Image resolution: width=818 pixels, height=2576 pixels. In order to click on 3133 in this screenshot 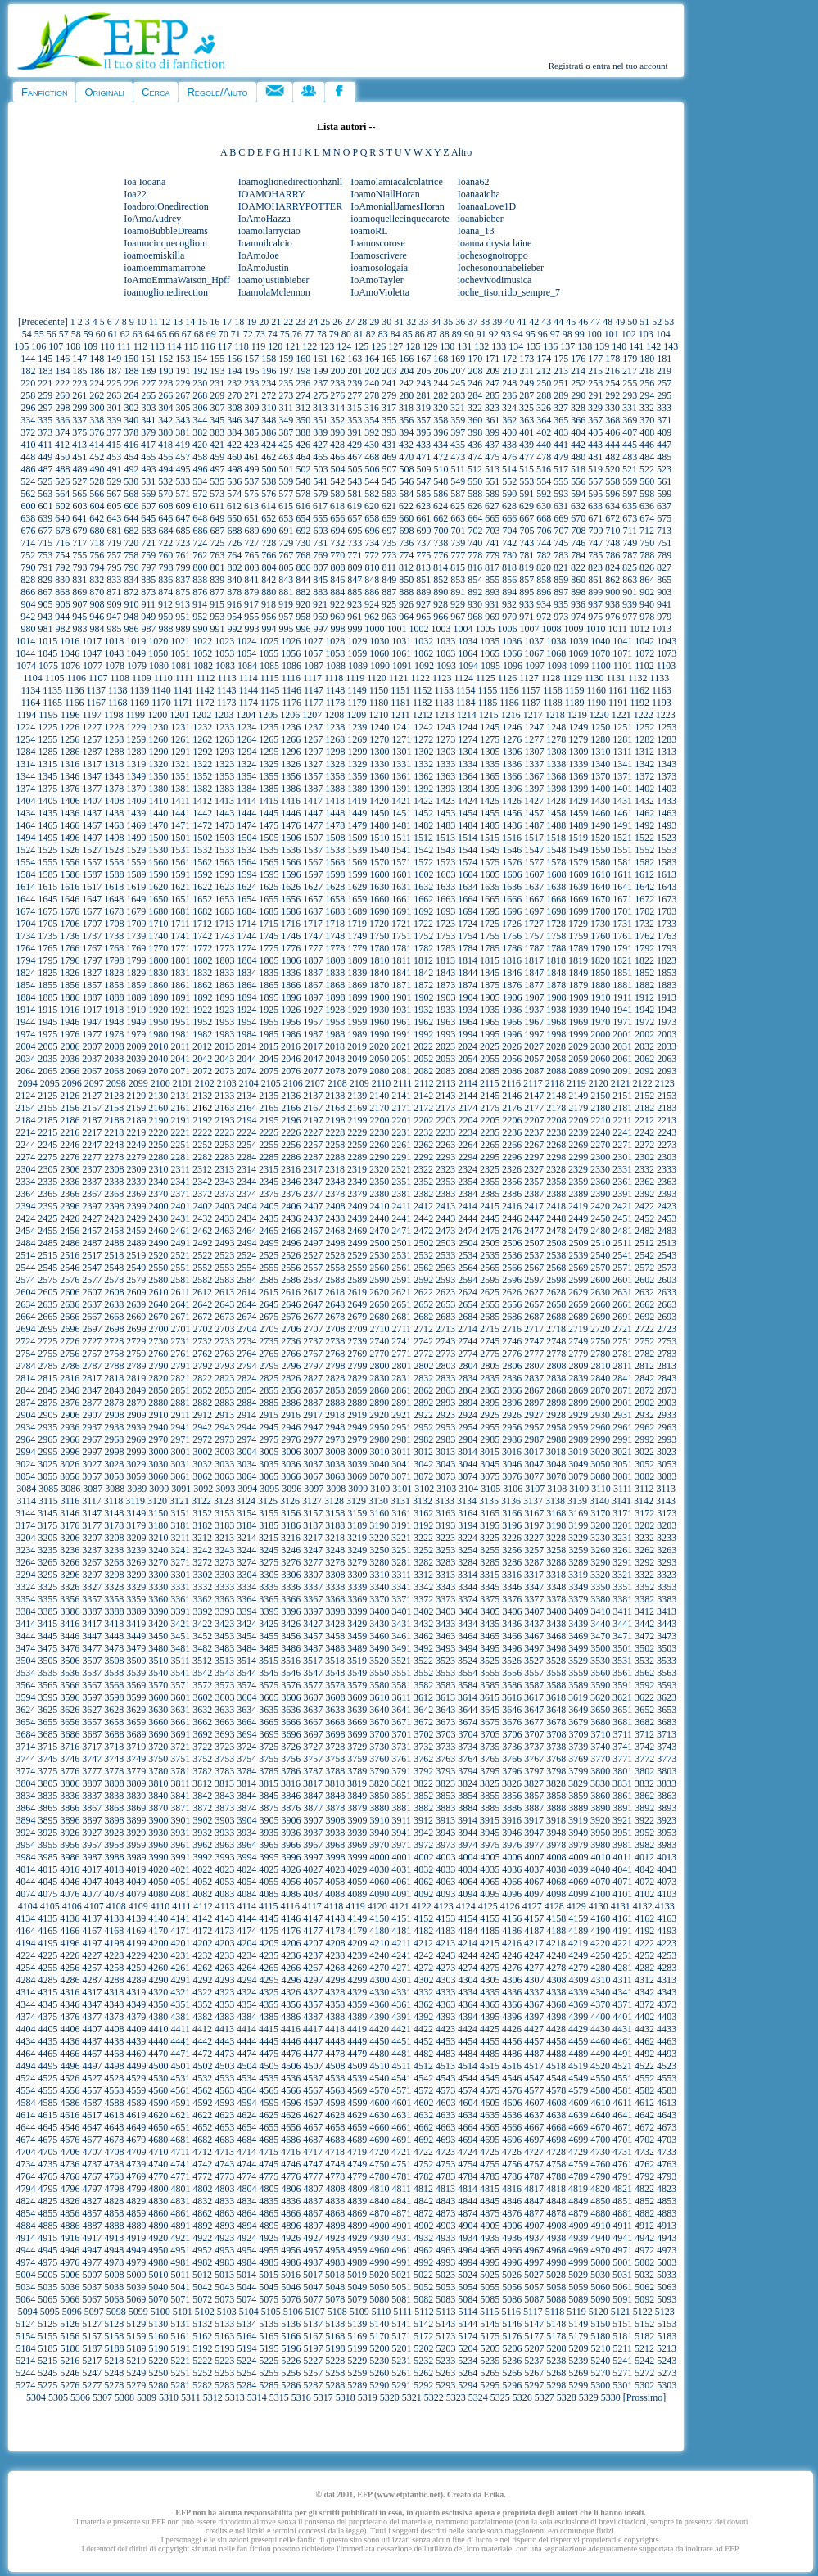, I will do `click(444, 1501)`.